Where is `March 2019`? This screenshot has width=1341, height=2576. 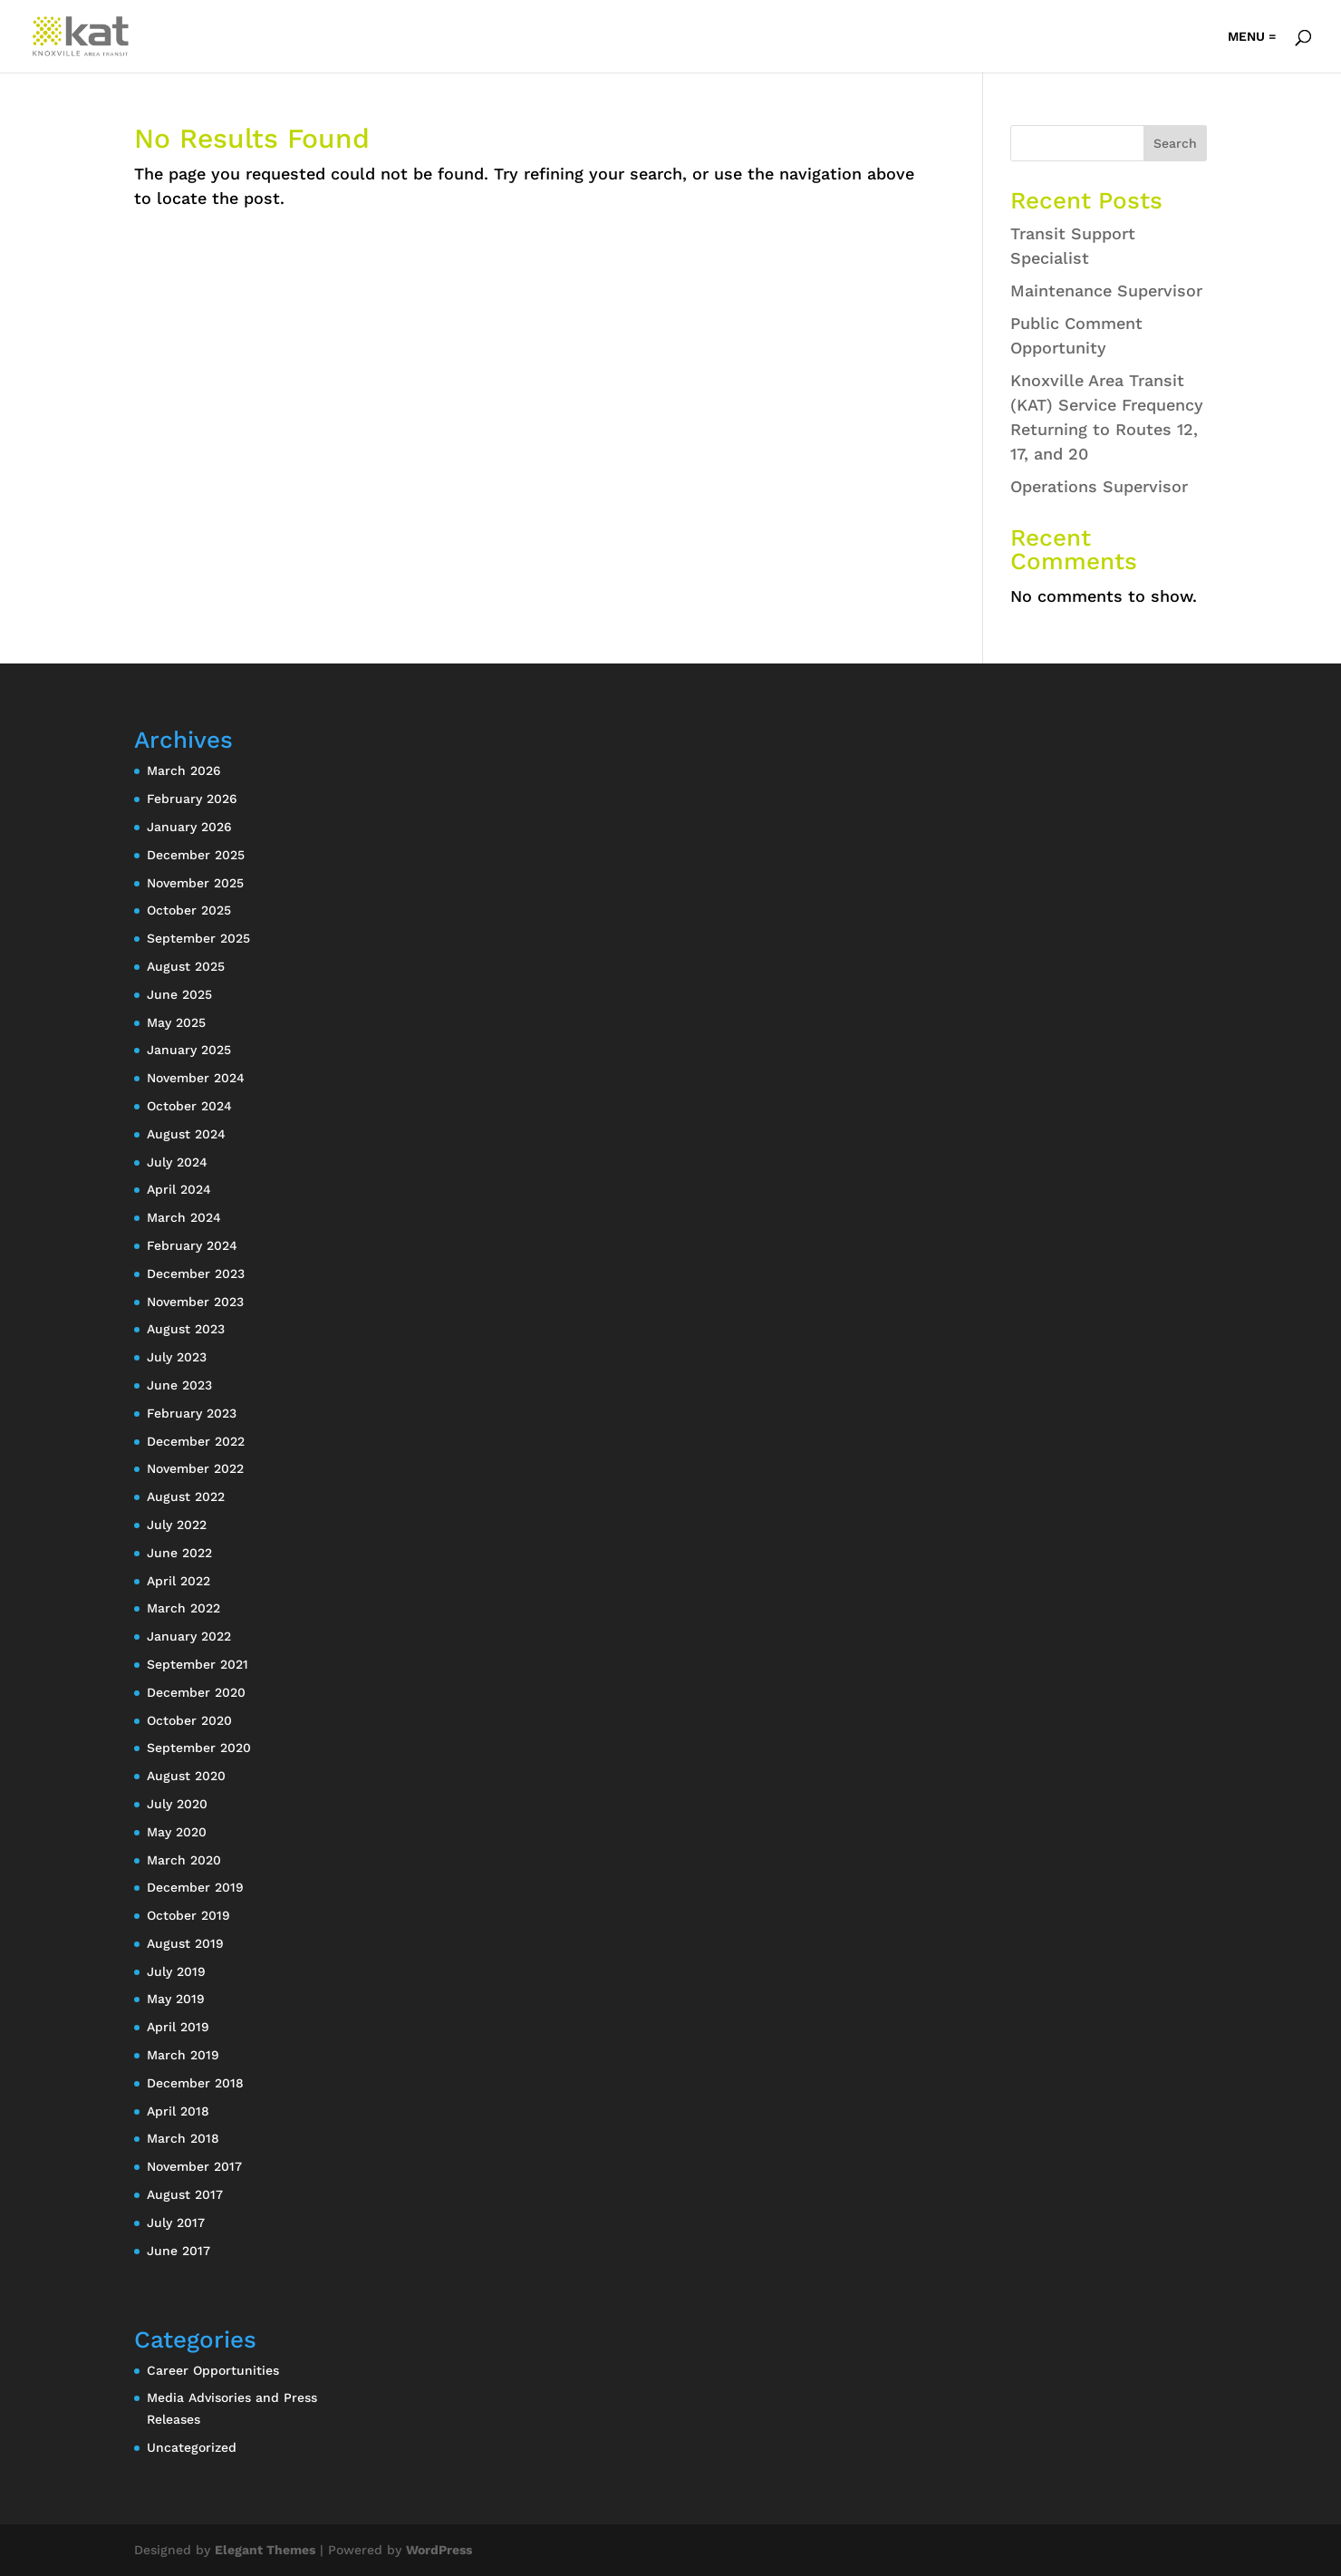 March 2019 is located at coordinates (183, 2055).